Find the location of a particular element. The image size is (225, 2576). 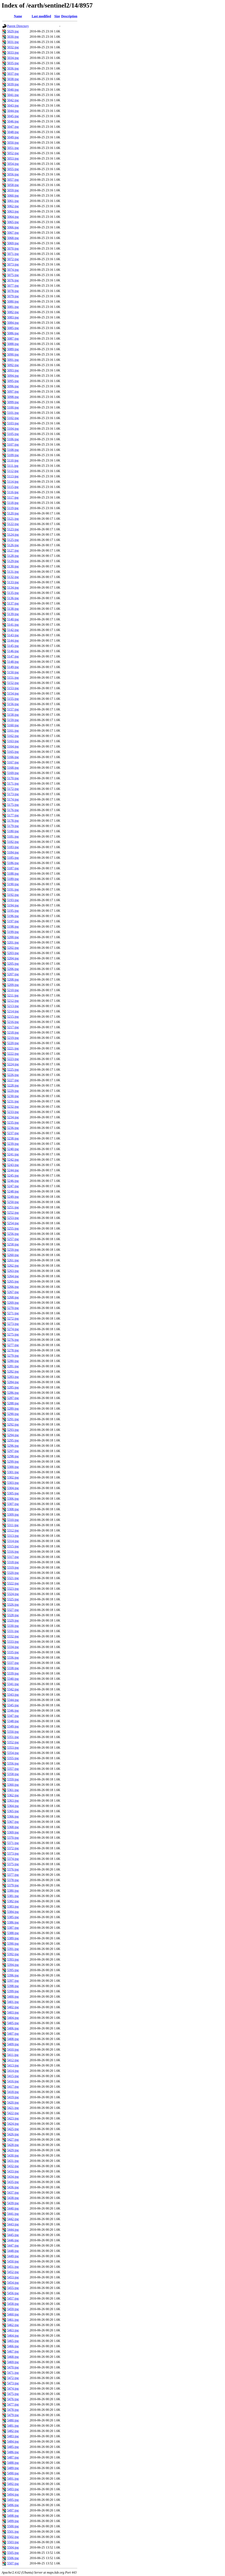

5200.jpg is located at coordinates (13, 937).